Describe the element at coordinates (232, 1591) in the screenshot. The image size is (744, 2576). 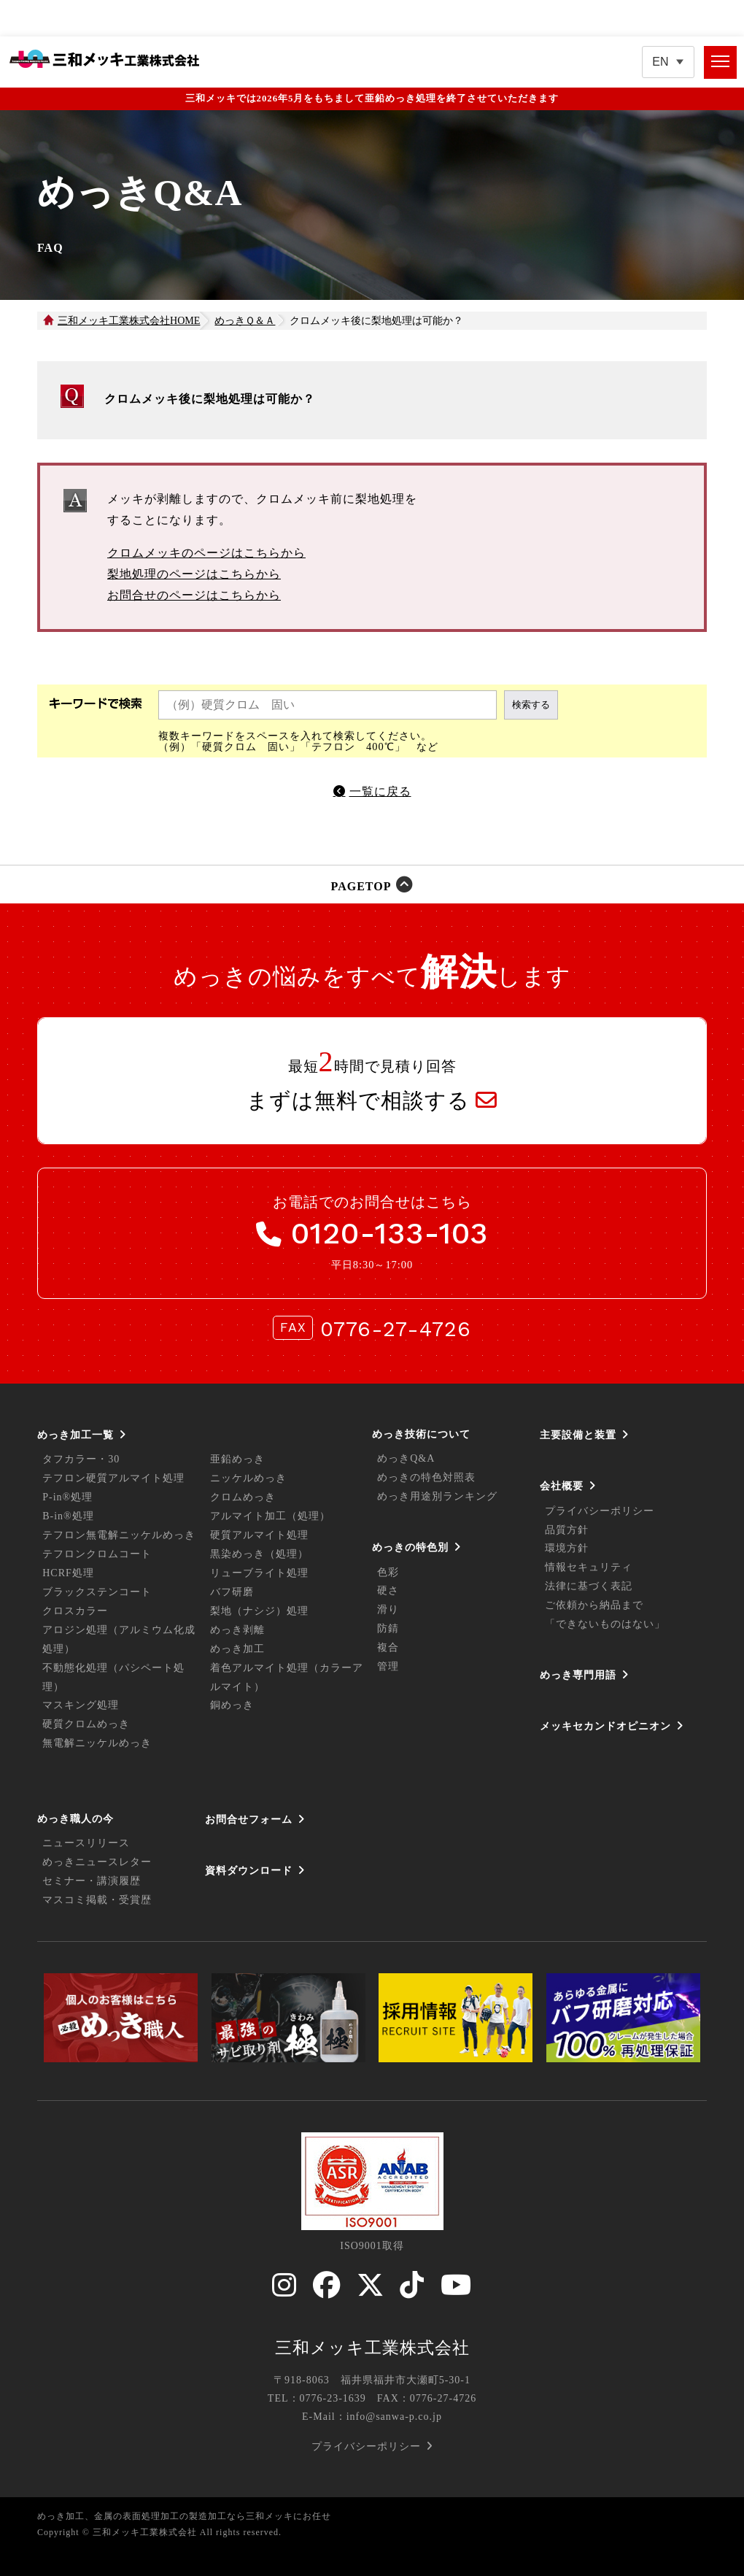
I see `バフ研磨` at that location.